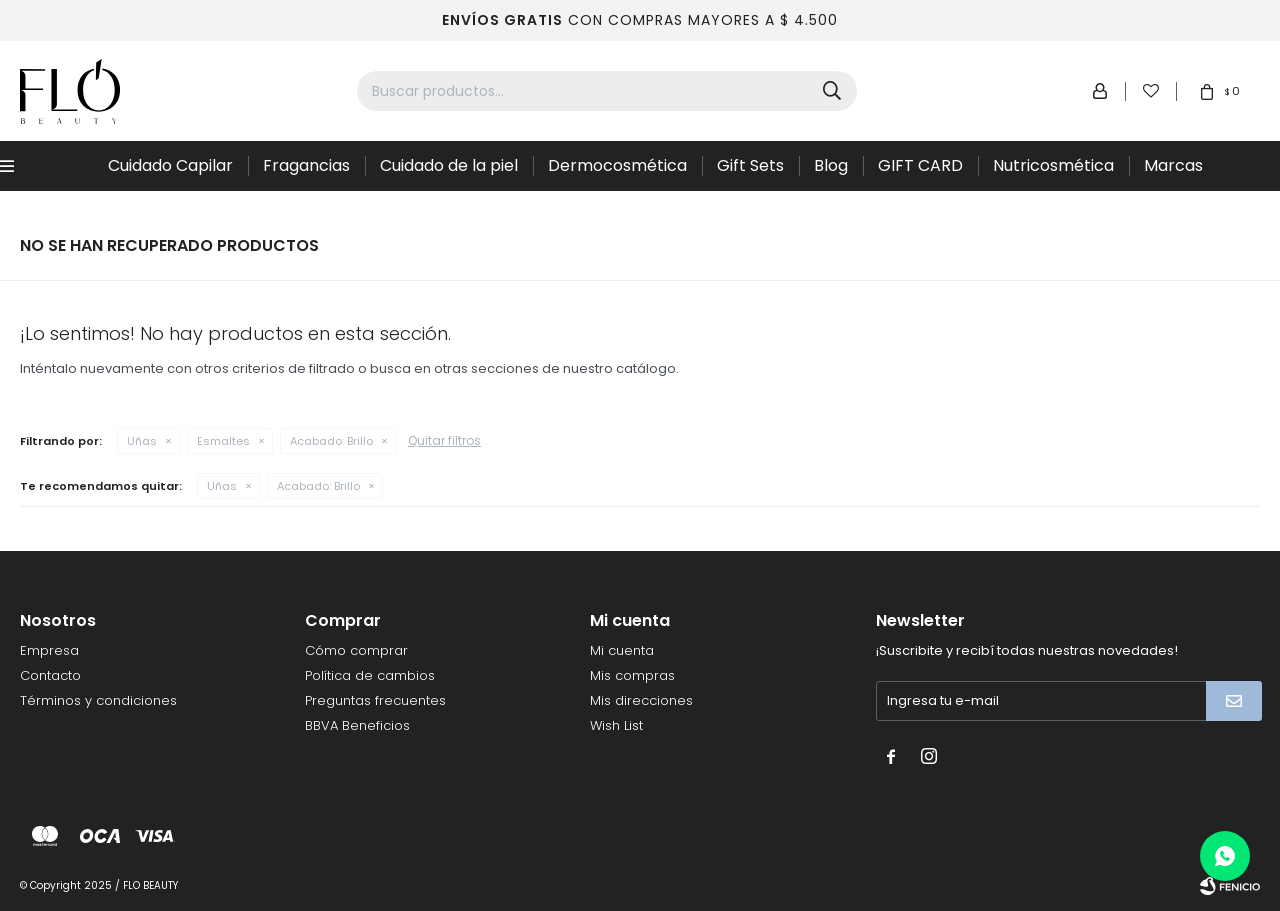 The height and width of the screenshot is (911, 1280). I want to click on Dermocosmética, so click(617, 165).